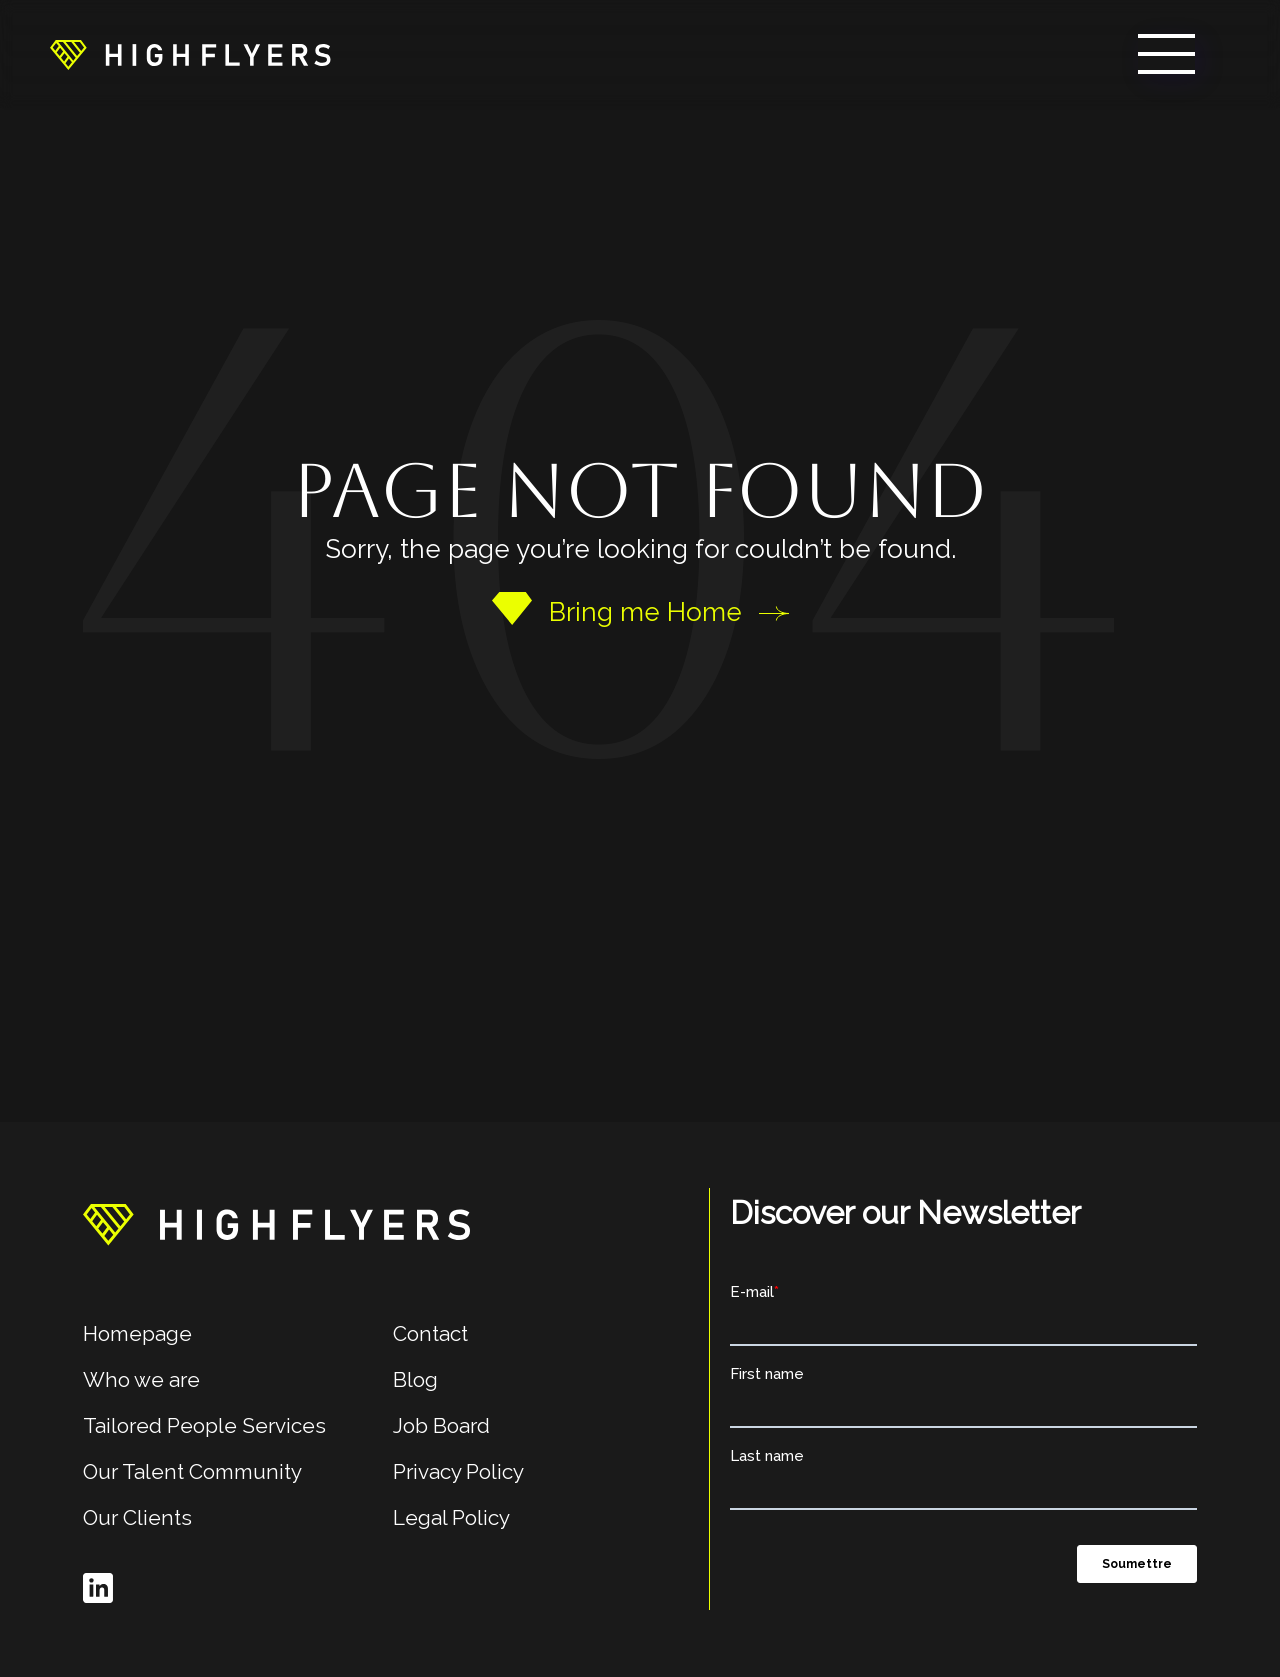 Image resolution: width=1280 pixels, height=1677 pixels. What do you see at coordinates (190, 54) in the screenshot?
I see `[home]` at bounding box center [190, 54].